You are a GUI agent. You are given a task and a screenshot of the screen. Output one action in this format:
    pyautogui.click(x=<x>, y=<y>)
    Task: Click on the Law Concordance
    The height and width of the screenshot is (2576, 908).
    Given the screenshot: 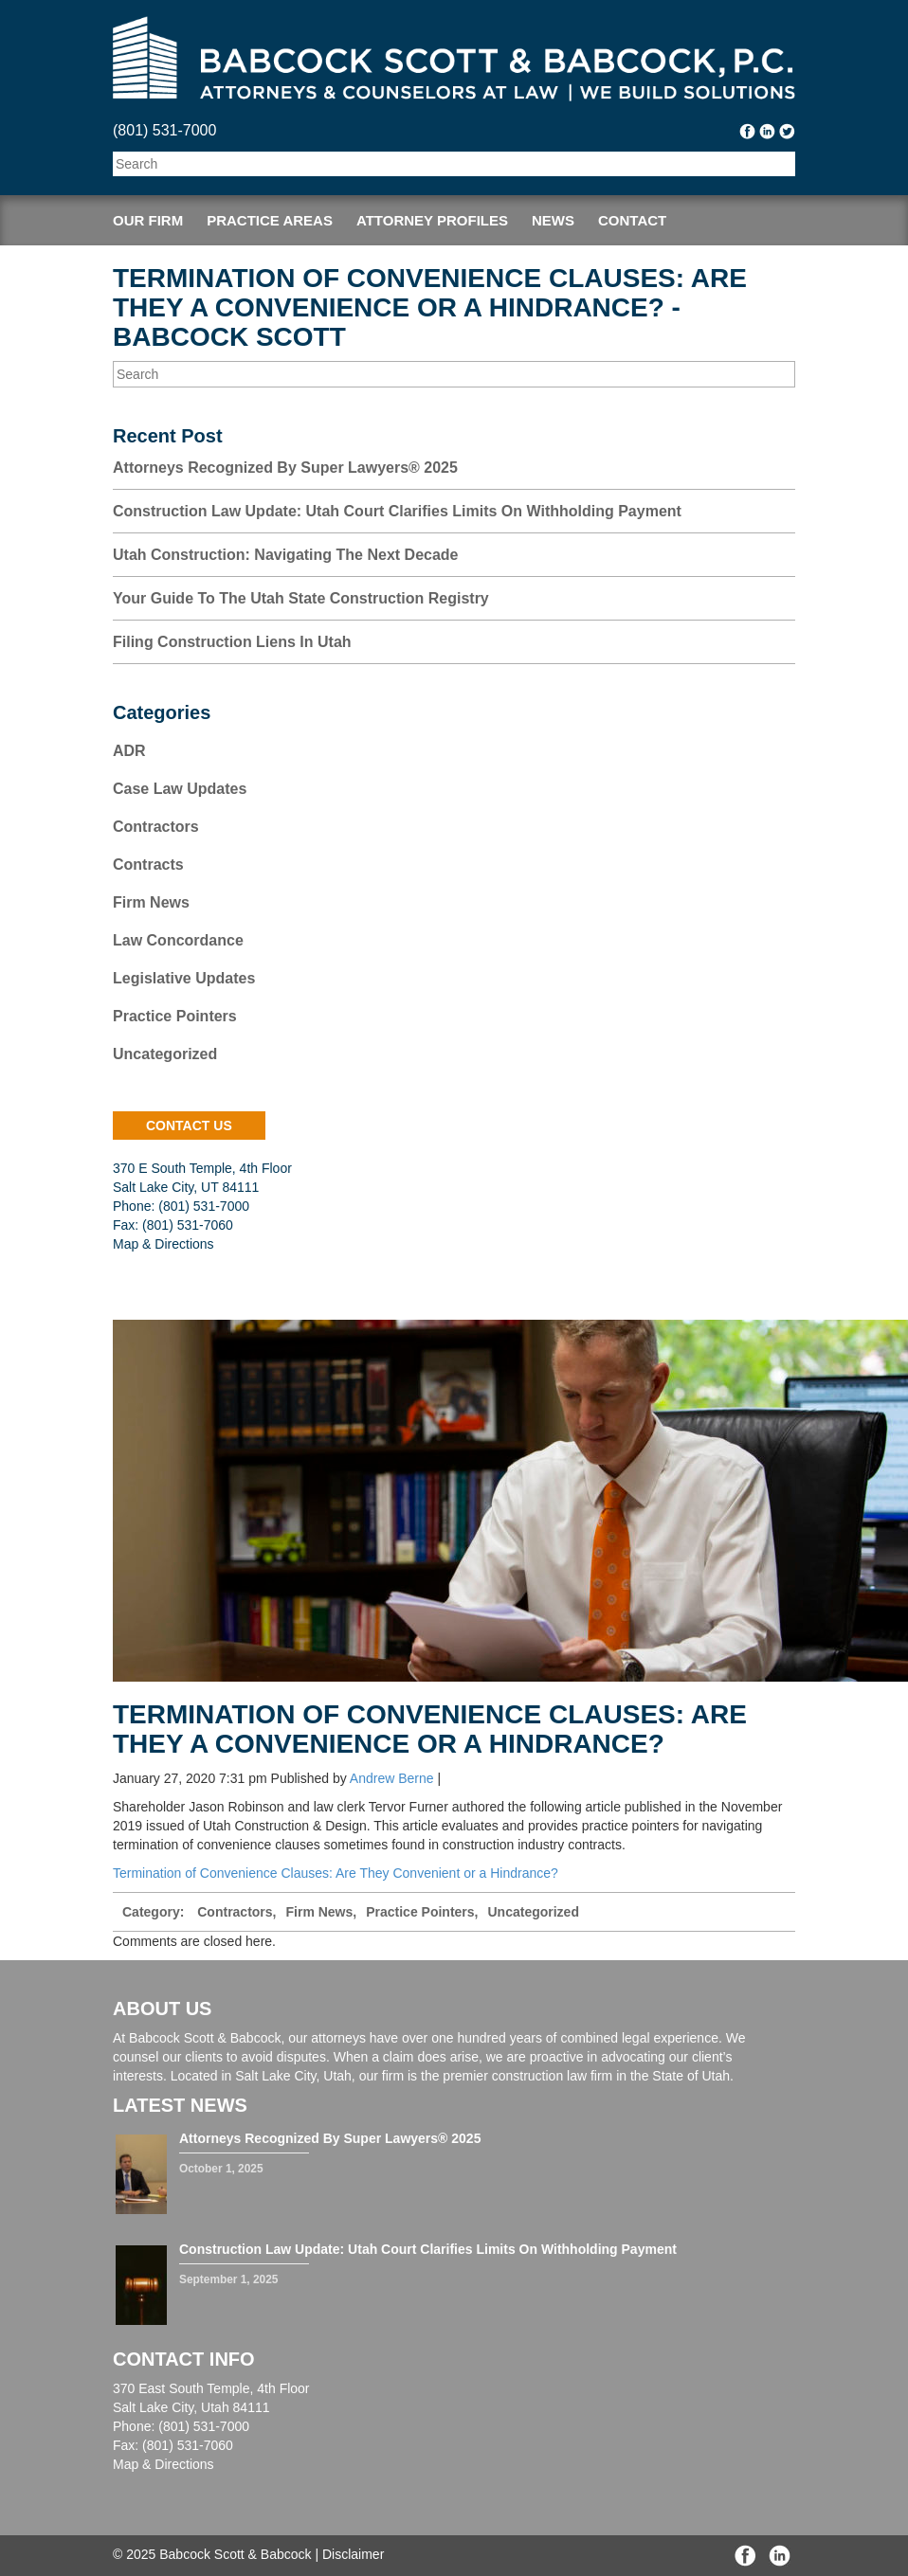 What is the action you would take?
    pyautogui.click(x=178, y=940)
    